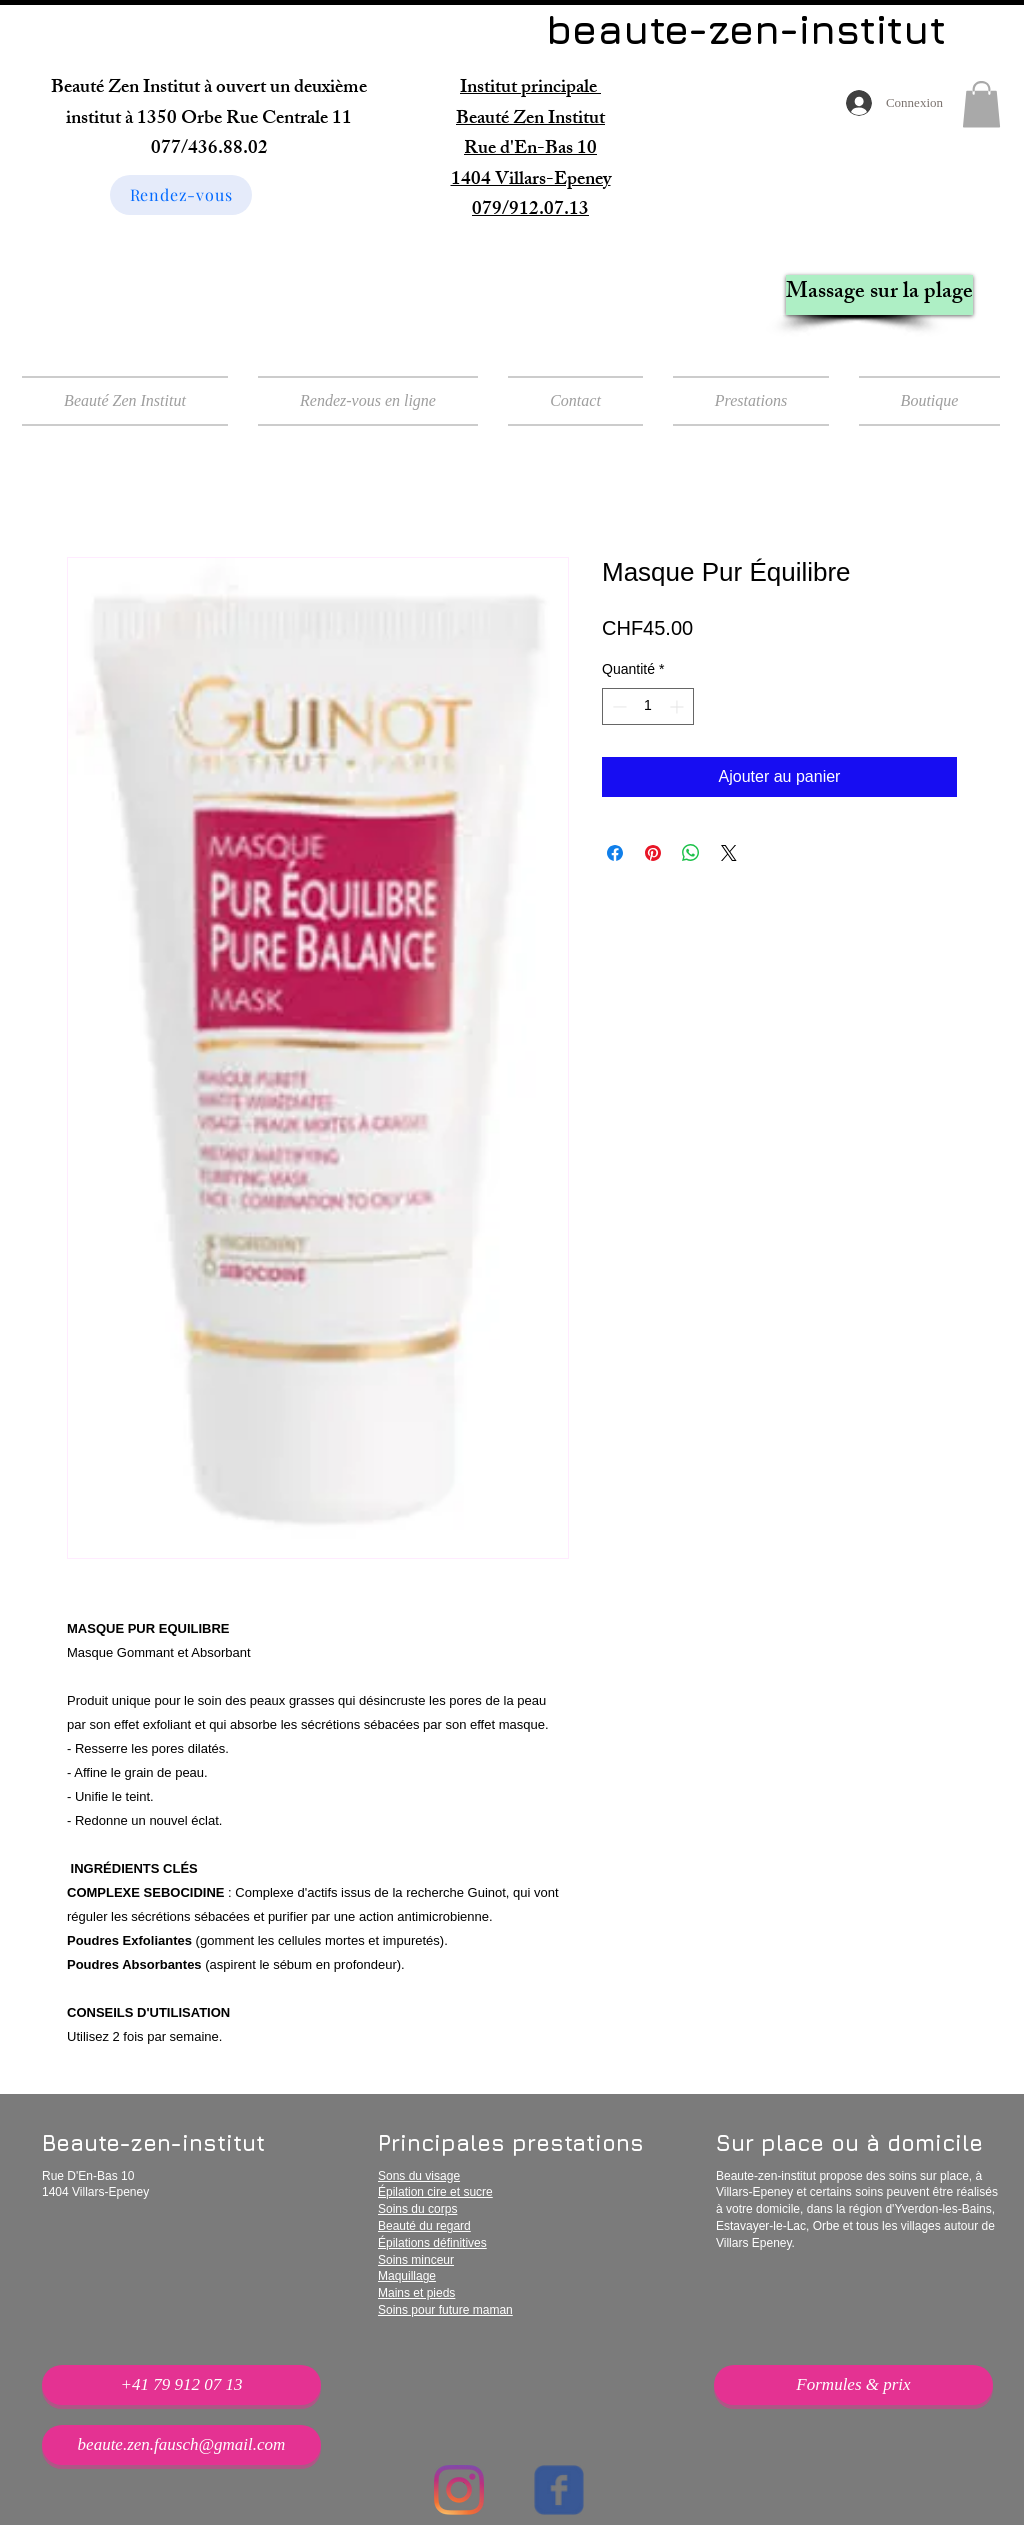 The image size is (1024, 2525). What do you see at coordinates (416, 2260) in the screenshot?
I see `Soins minceur` at bounding box center [416, 2260].